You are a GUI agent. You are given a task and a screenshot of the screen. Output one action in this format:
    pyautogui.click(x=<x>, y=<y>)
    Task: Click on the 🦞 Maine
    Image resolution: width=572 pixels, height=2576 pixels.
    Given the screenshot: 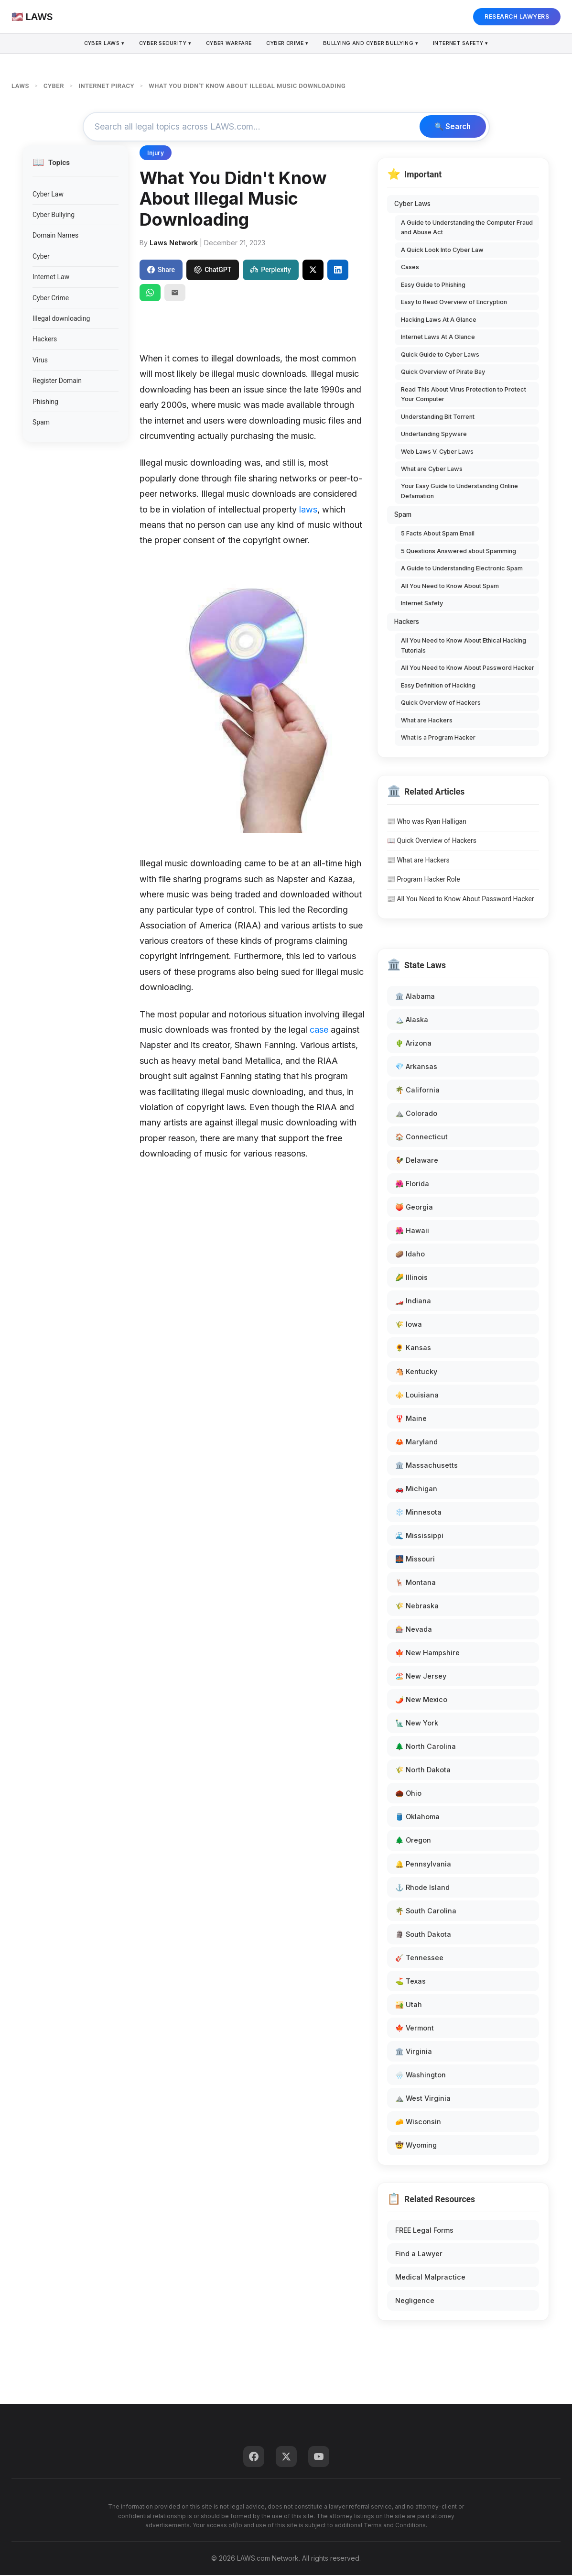 What is the action you would take?
    pyautogui.click(x=411, y=1419)
    